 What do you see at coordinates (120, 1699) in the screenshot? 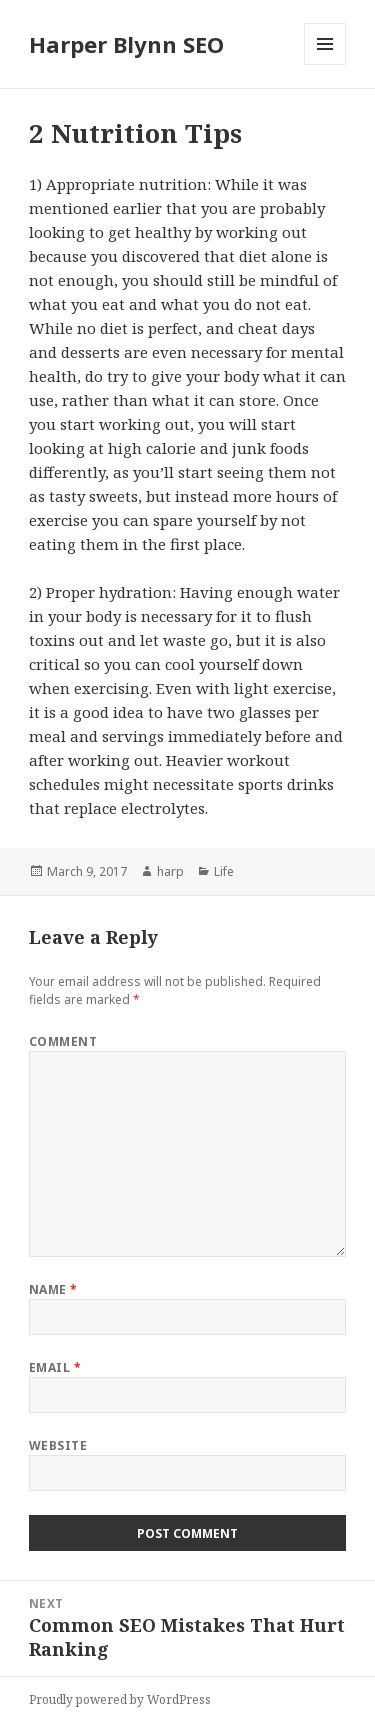
I see `Proudly powered by WordPress` at bounding box center [120, 1699].